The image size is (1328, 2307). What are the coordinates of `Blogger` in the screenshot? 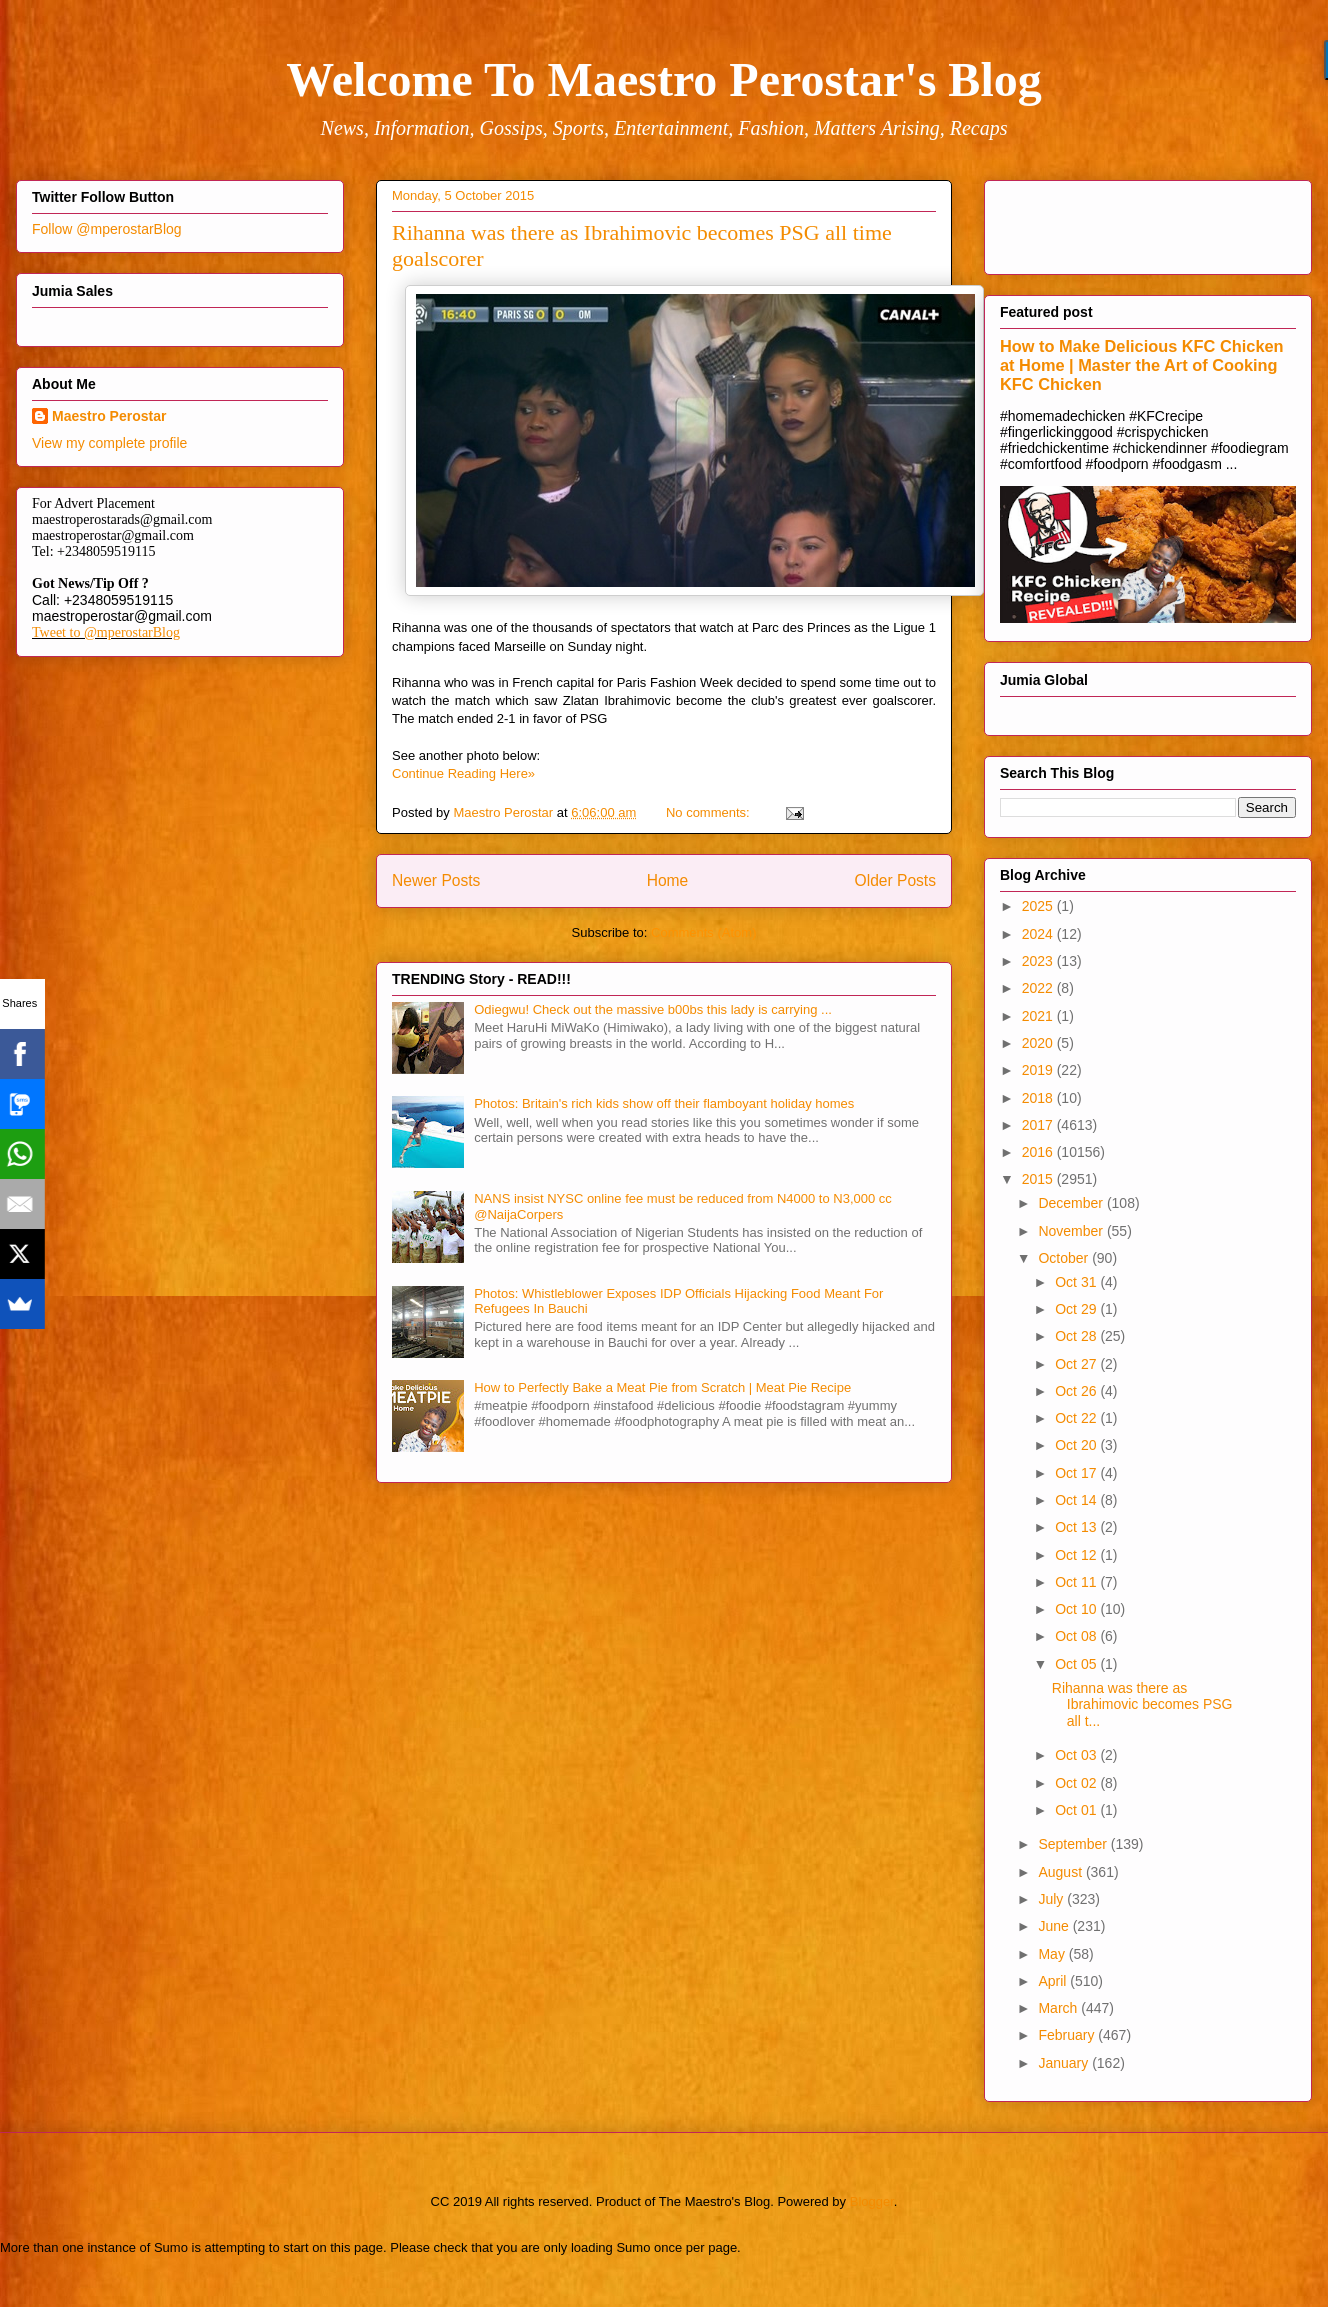 It's located at (872, 2201).